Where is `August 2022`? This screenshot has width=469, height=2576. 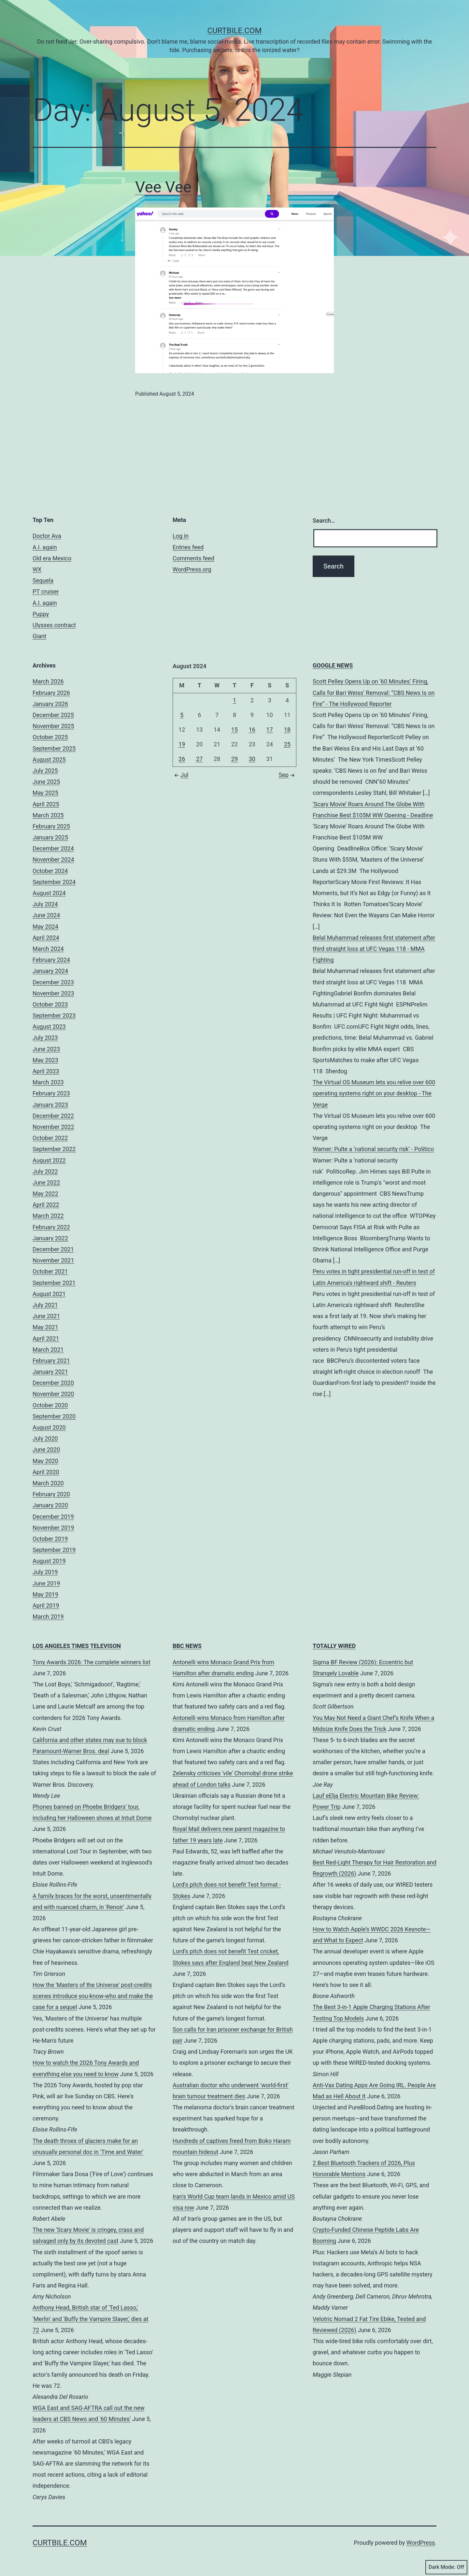
August 2022 is located at coordinates (49, 1160).